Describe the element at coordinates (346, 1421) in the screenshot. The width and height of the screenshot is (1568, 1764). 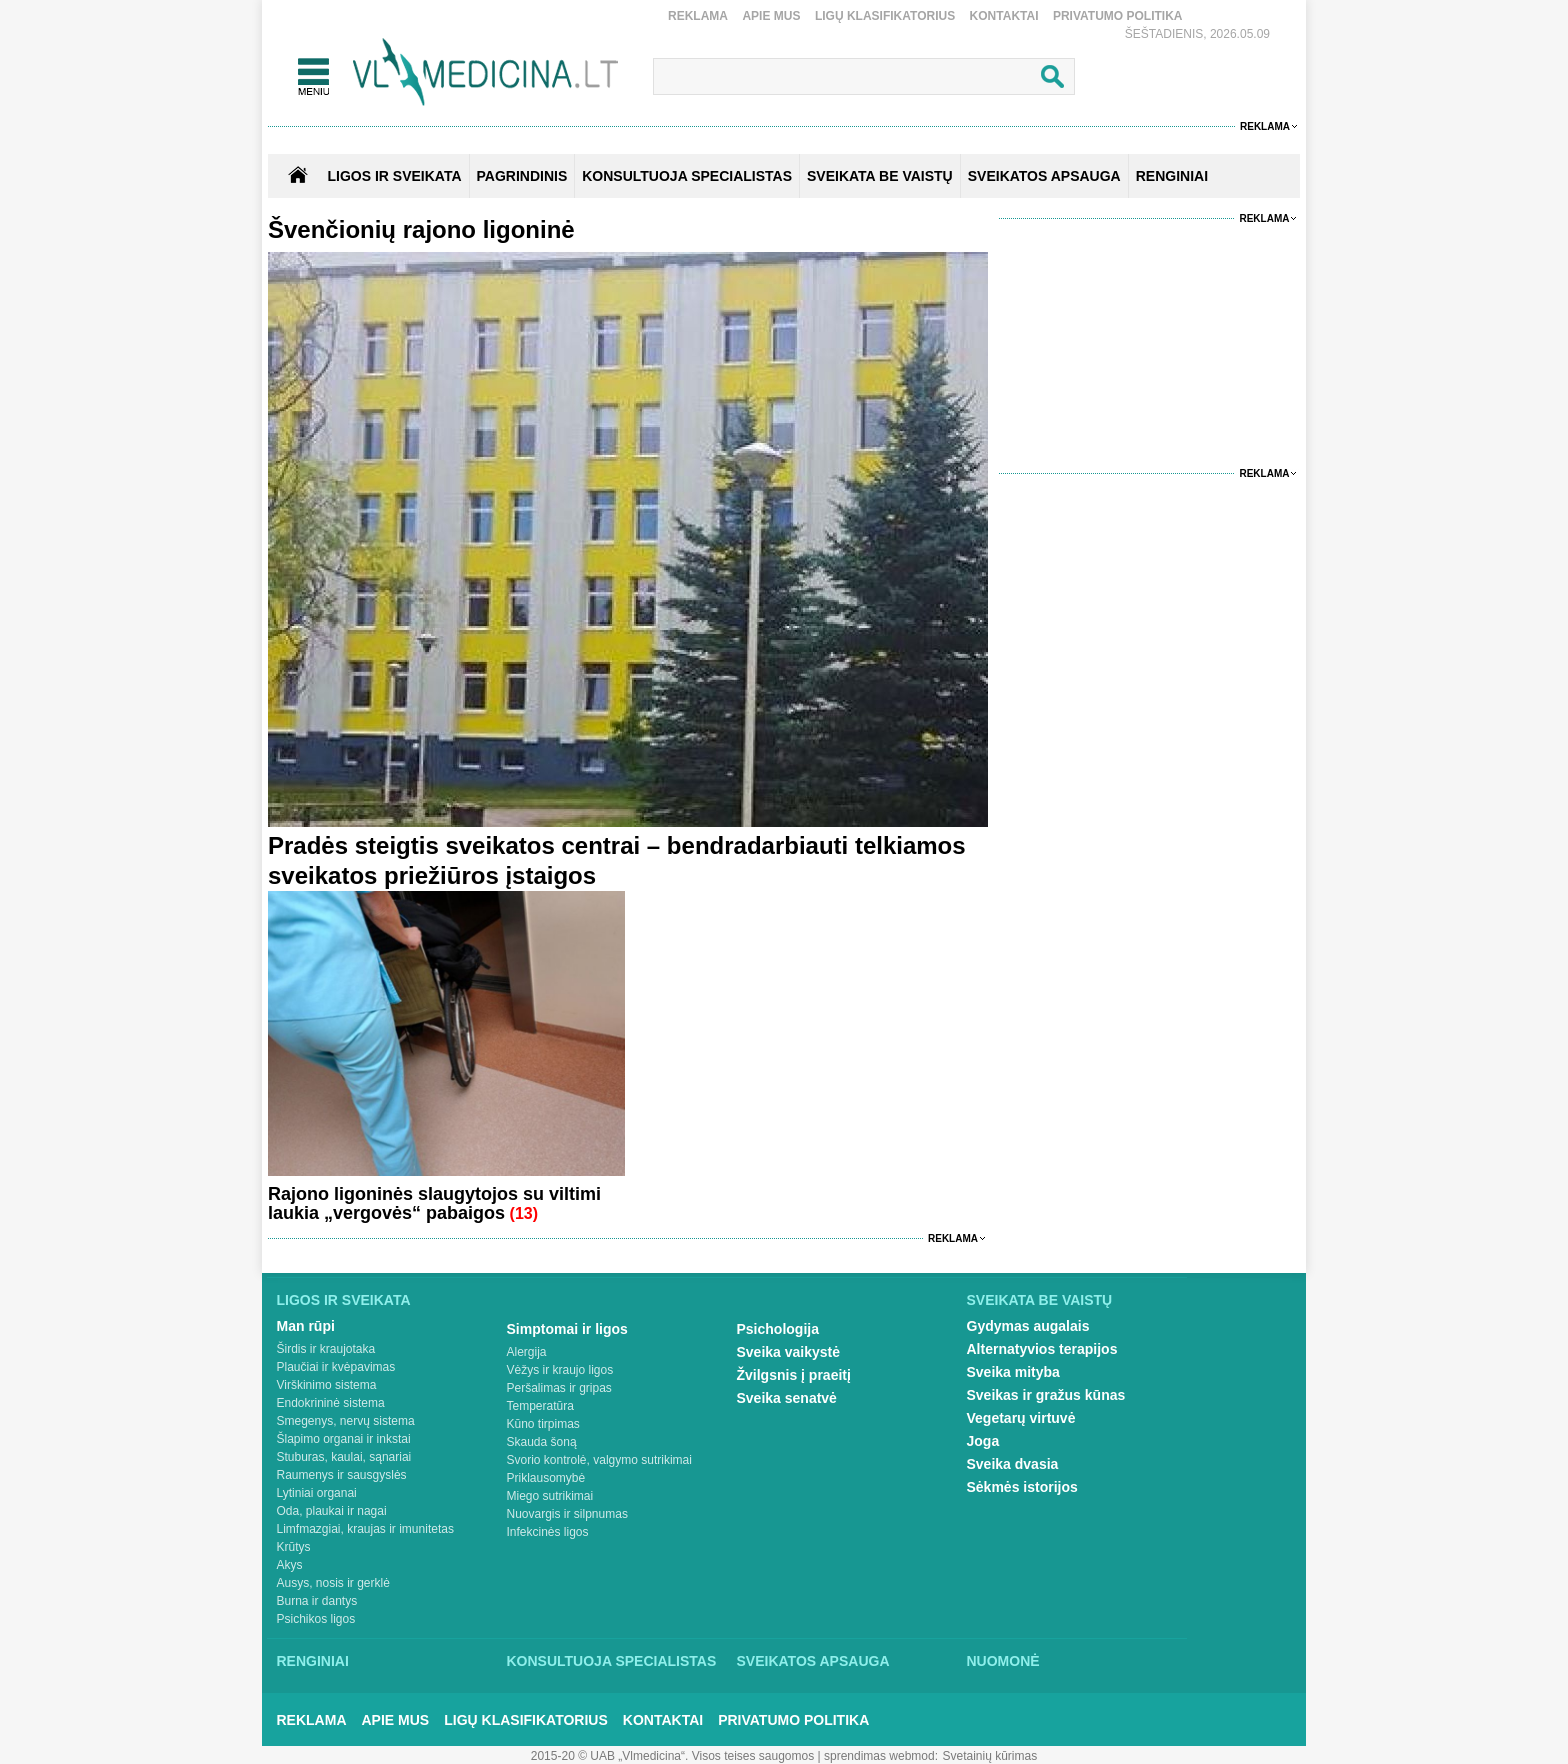
I see `Smegenys, nervų sistema` at that location.